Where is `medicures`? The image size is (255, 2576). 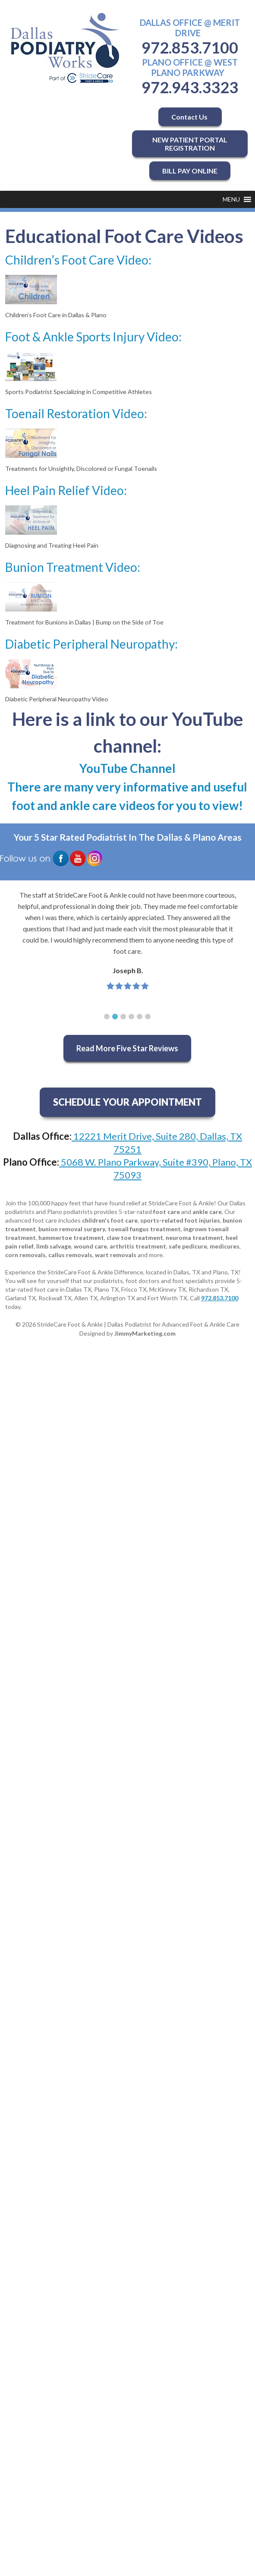 medicures is located at coordinates (224, 1246).